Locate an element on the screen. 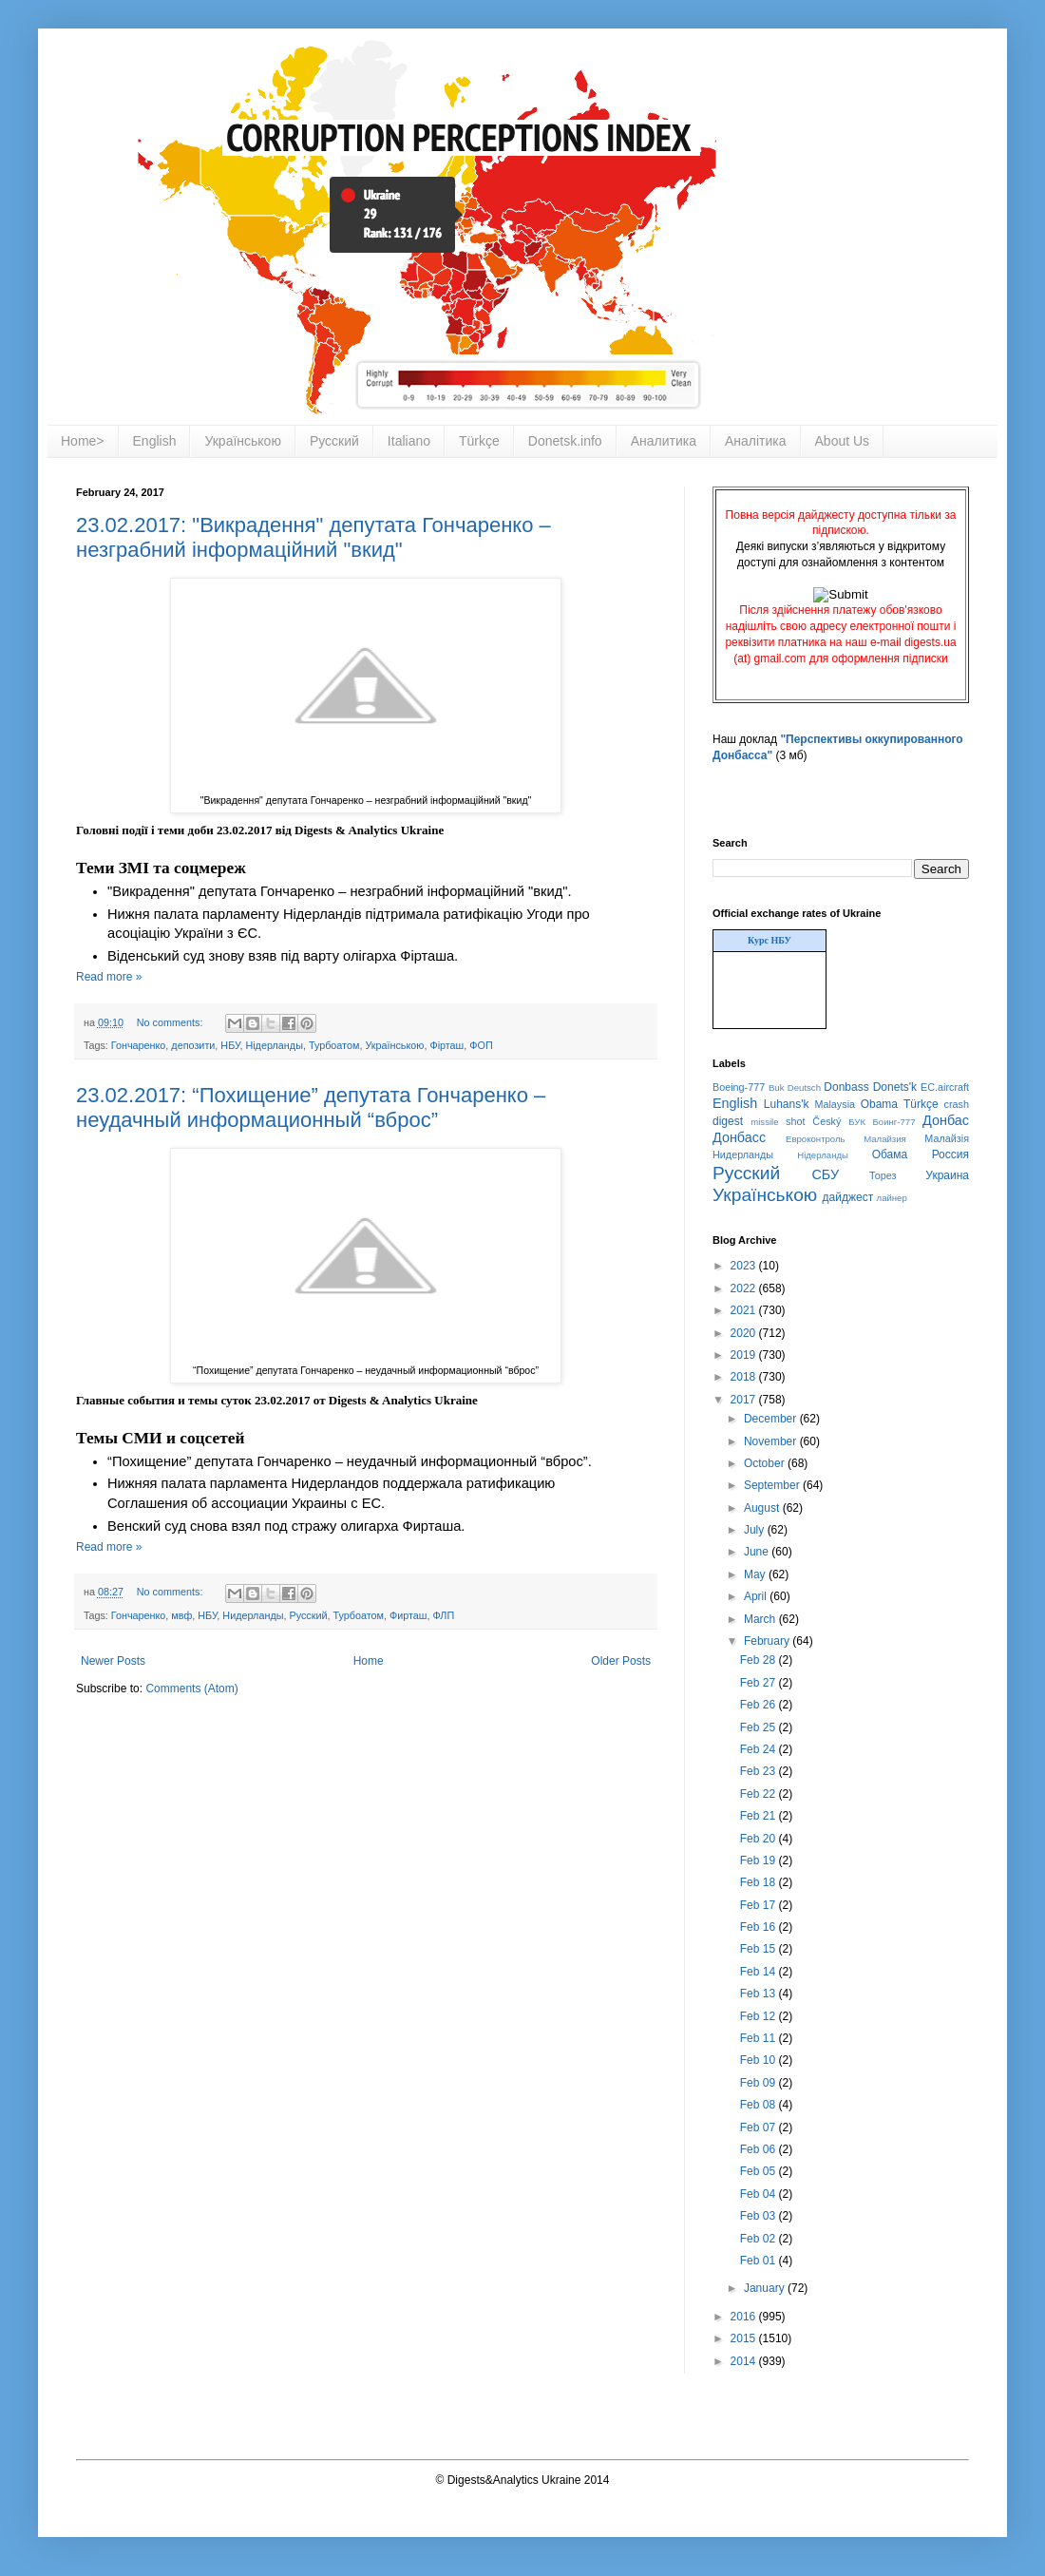 This screenshot has width=1045, height=2576. 2017 is located at coordinates (745, 1399).